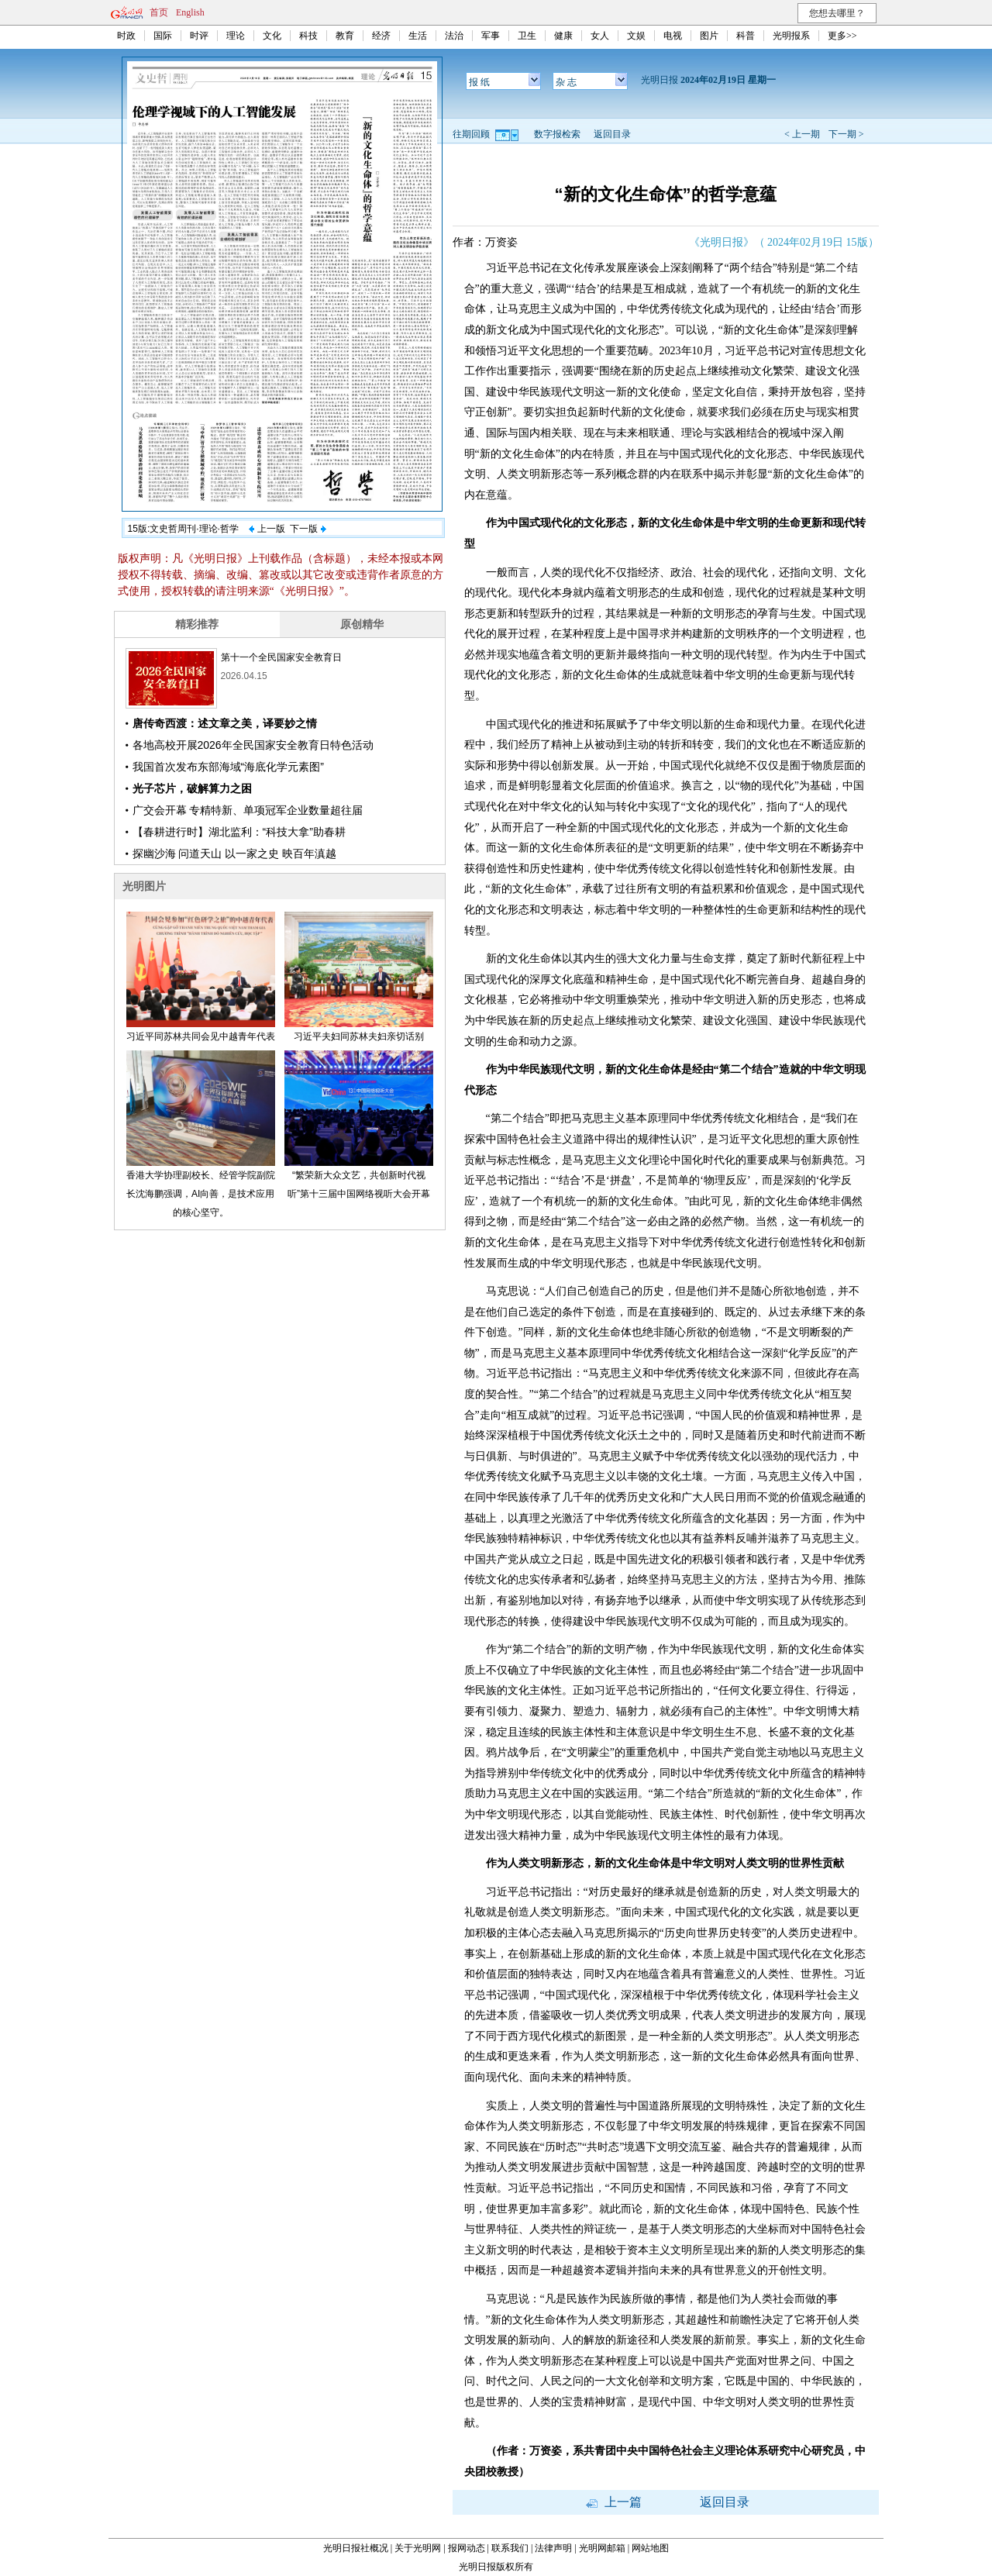  What do you see at coordinates (235, 35) in the screenshot?
I see `理论` at bounding box center [235, 35].